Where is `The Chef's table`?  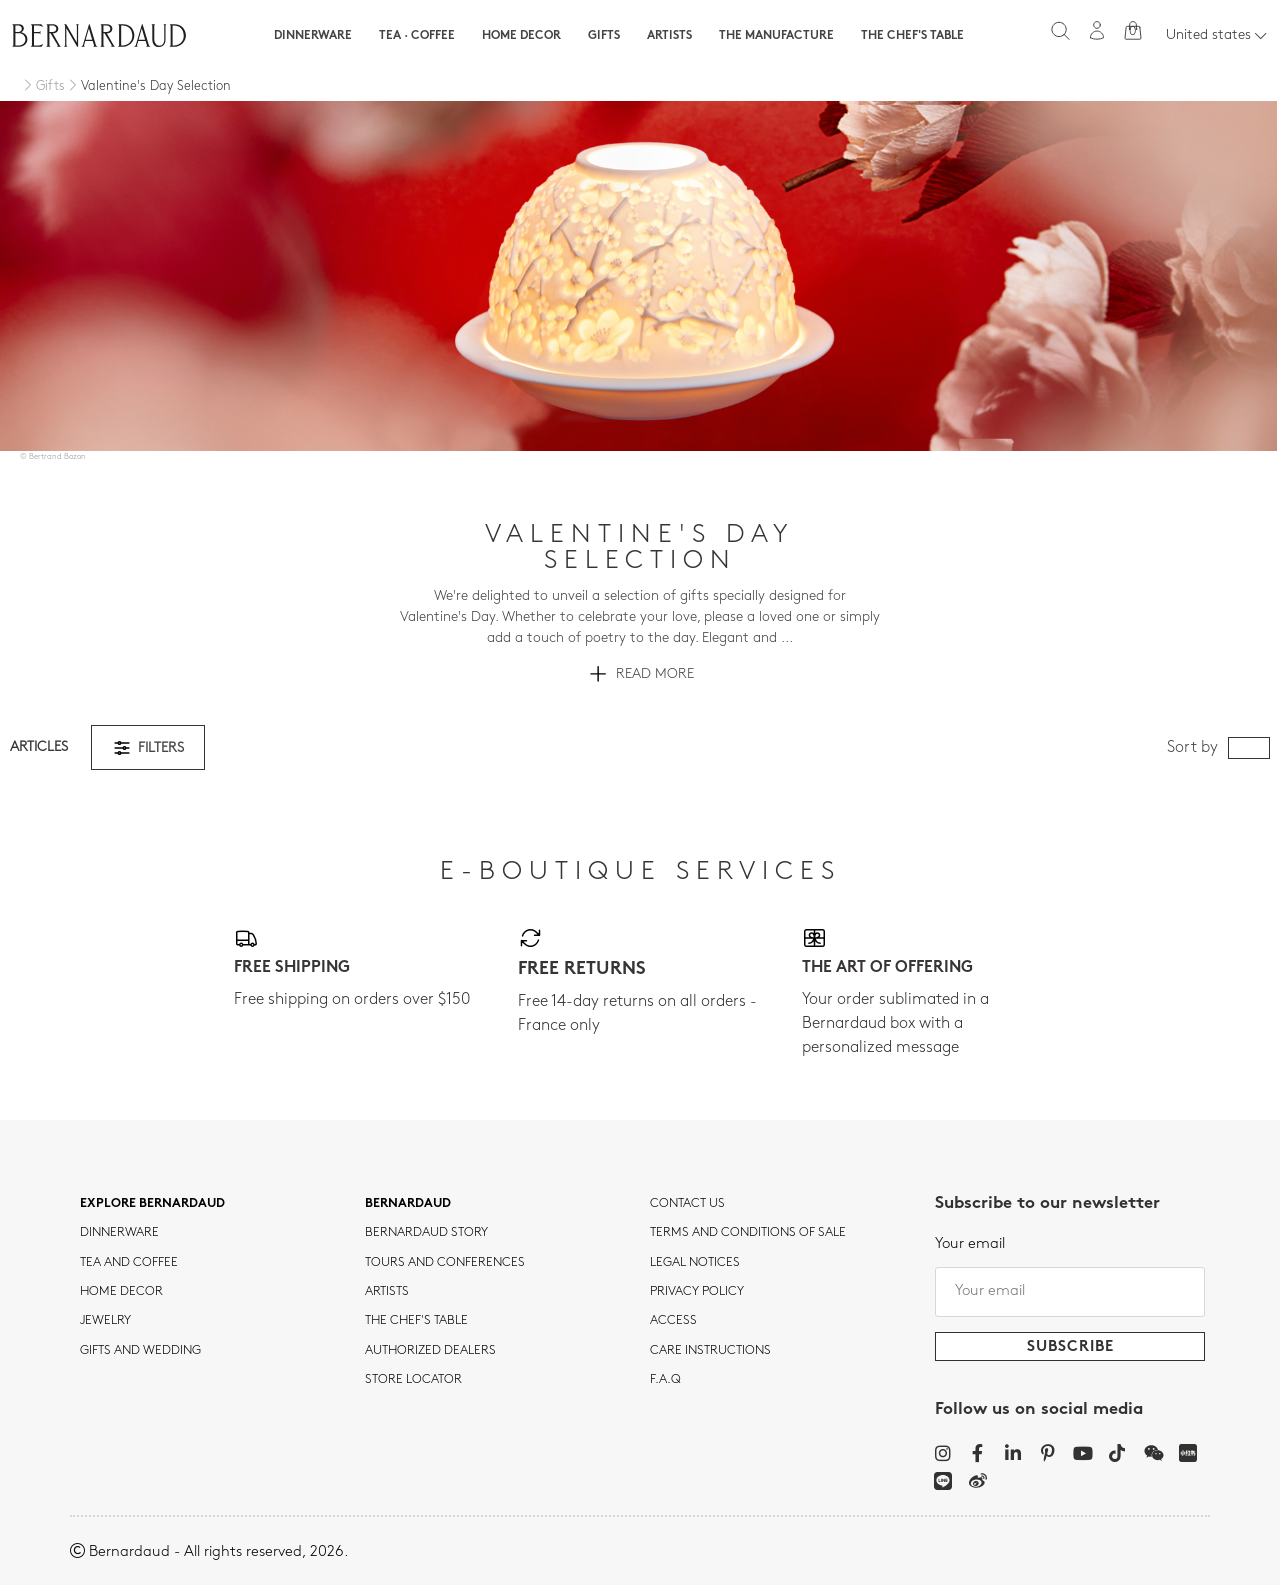
The Chef's table is located at coordinates (912, 36).